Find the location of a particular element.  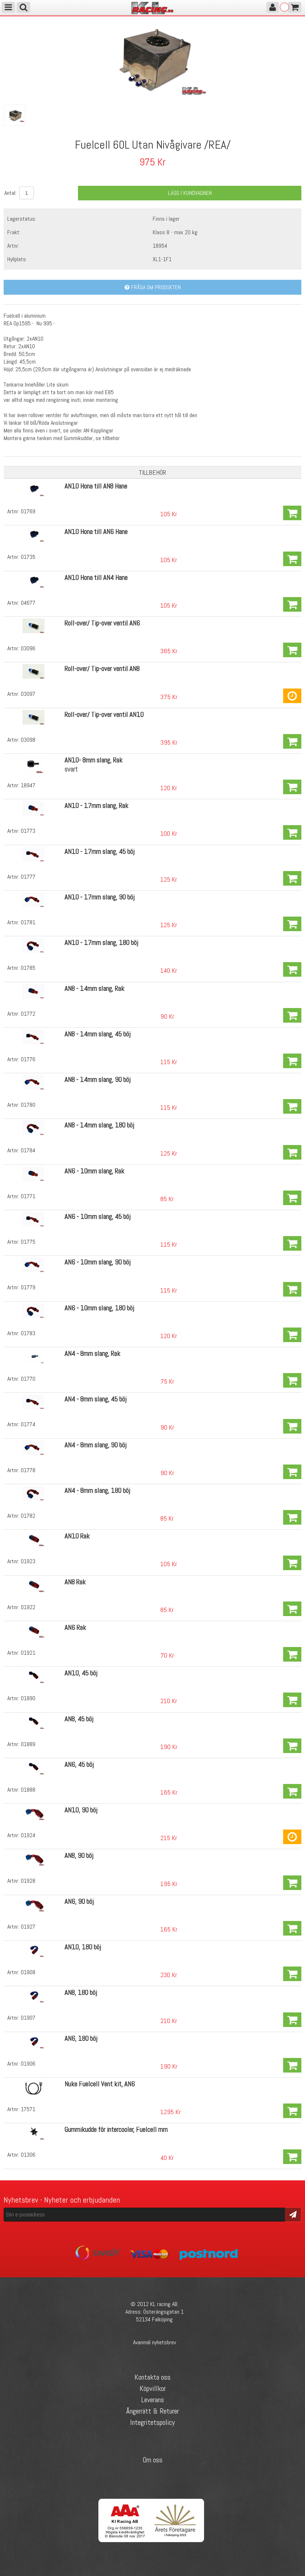

AN10- 8mm slang, Rak is located at coordinates (93, 760).